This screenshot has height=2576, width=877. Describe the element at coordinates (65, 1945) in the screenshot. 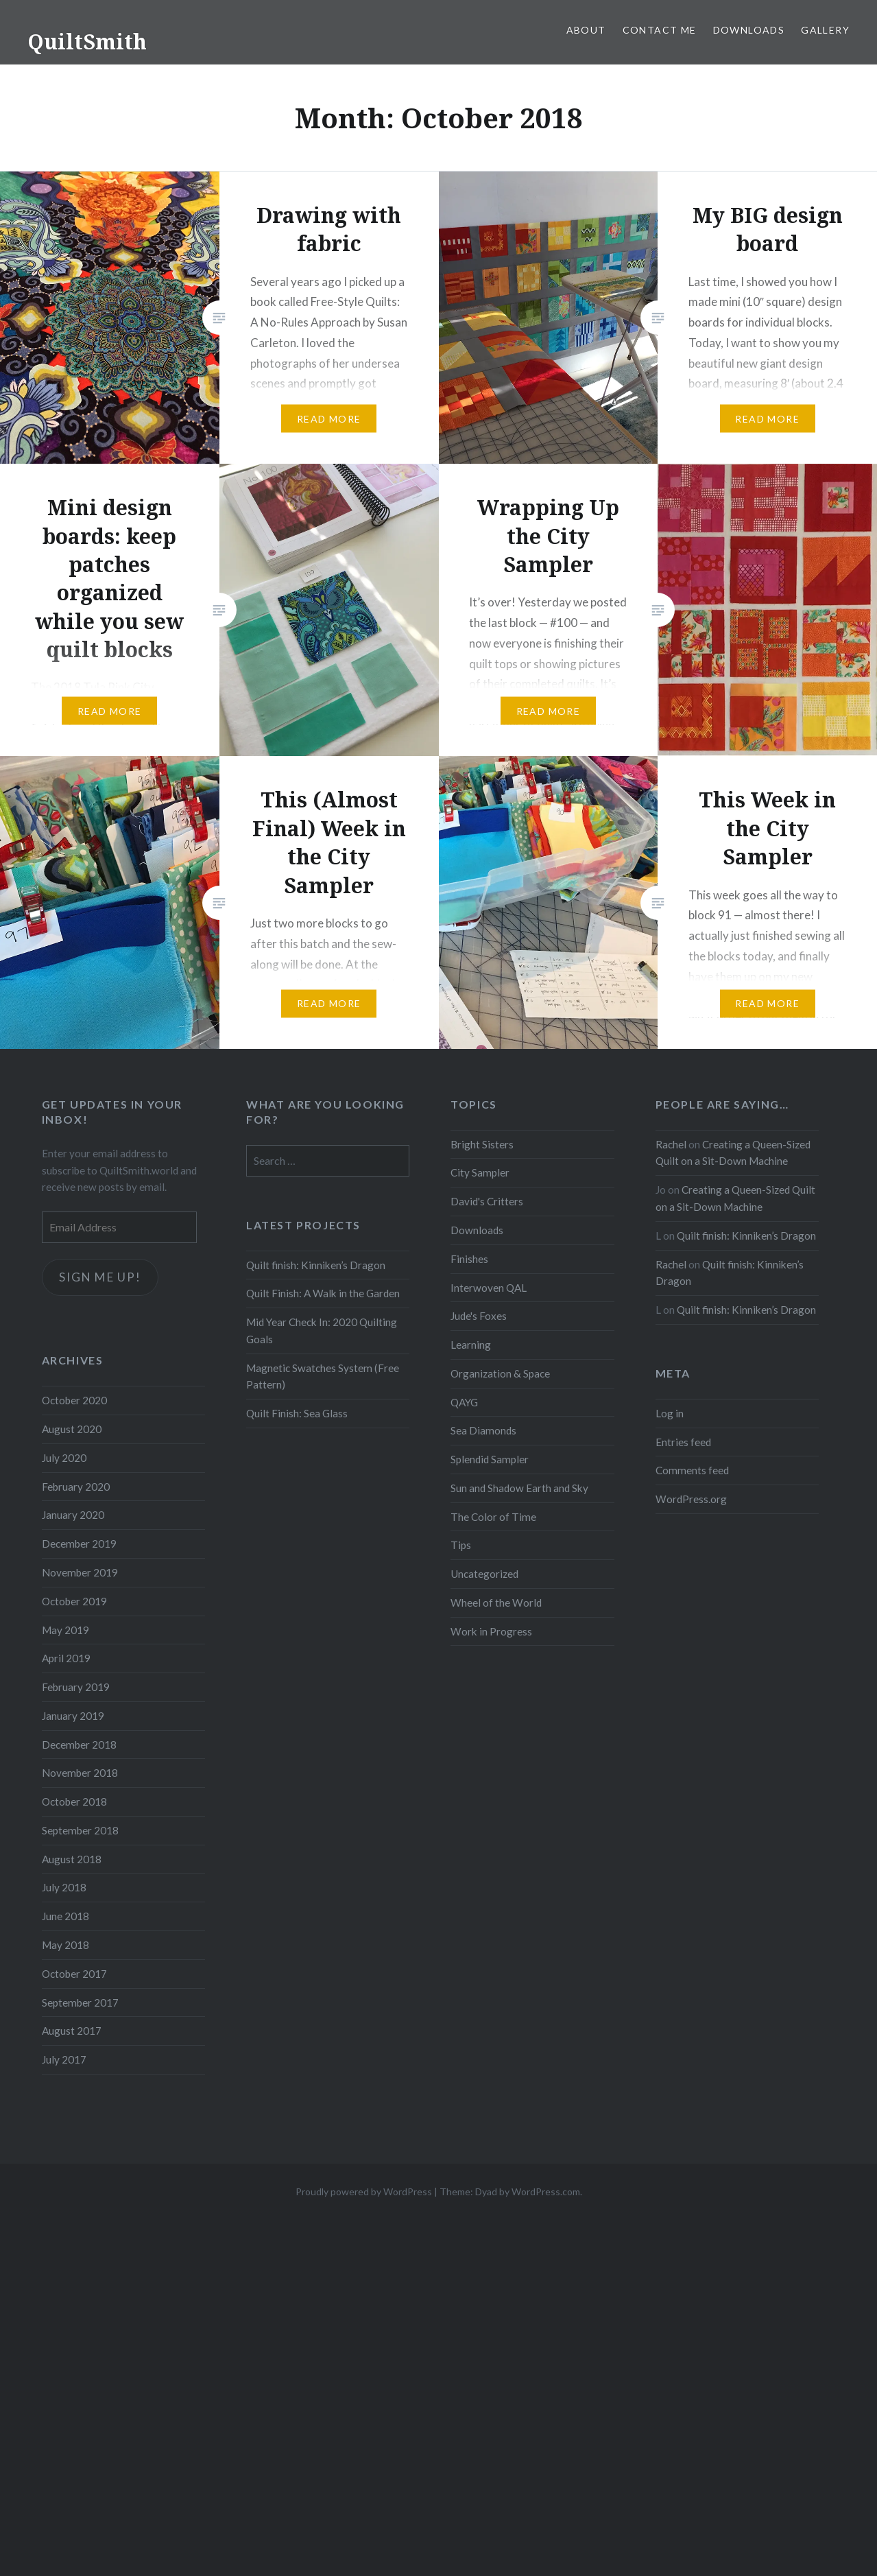

I see `May 2018` at that location.